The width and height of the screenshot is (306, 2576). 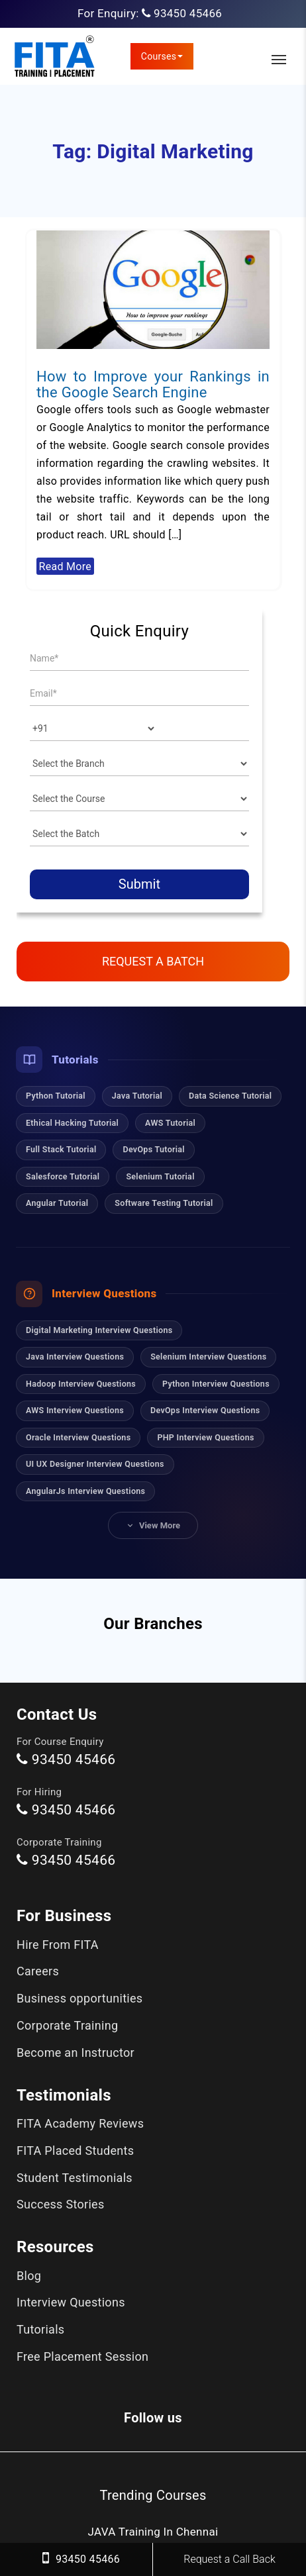 I want to click on [FITA Academy], so click(x=54, y=56).